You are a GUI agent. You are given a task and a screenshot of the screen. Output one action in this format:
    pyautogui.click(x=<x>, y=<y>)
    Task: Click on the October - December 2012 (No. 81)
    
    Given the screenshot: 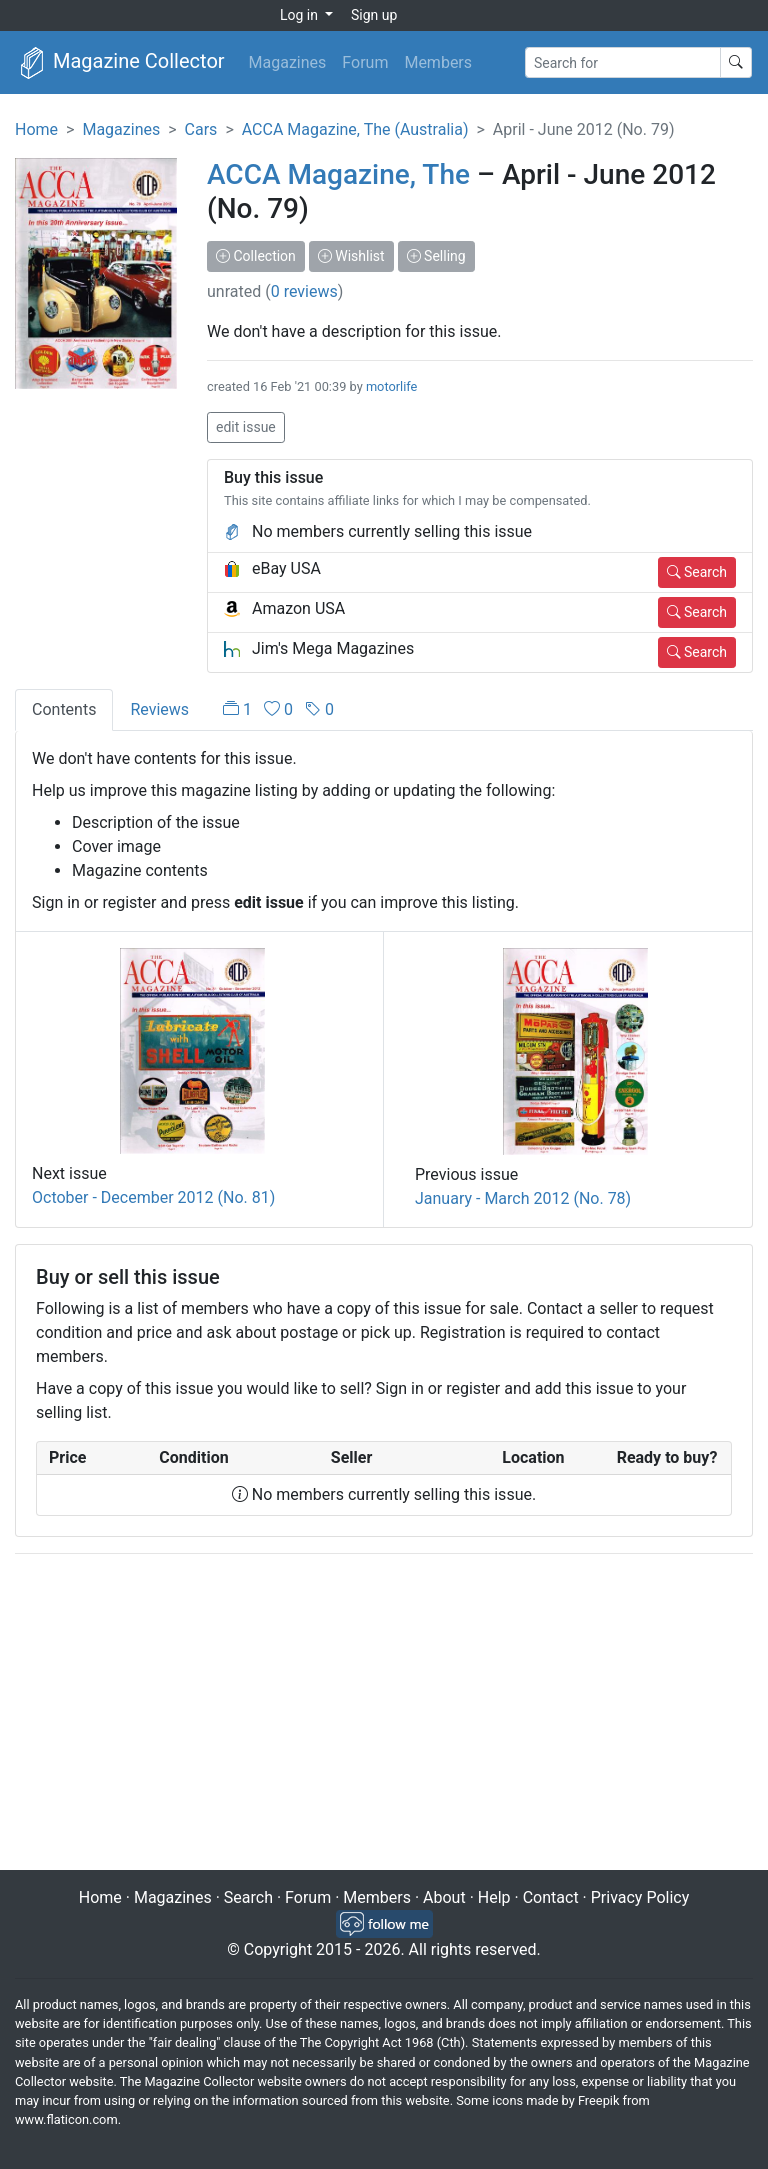 What is the action you would take?
    pyautogui.click(x=153, y=1197)
    